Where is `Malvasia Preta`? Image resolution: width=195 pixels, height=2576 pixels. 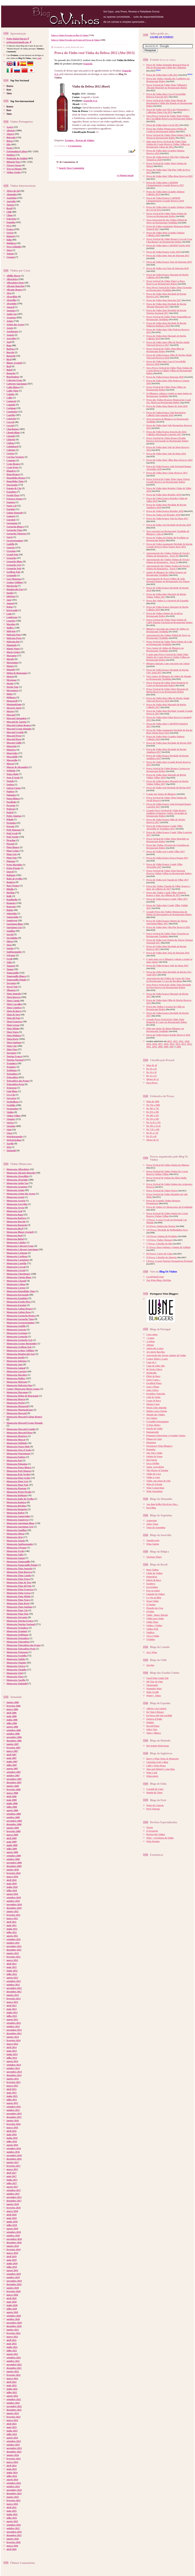
Malvasia Preta is located at coordinates (14, 638).